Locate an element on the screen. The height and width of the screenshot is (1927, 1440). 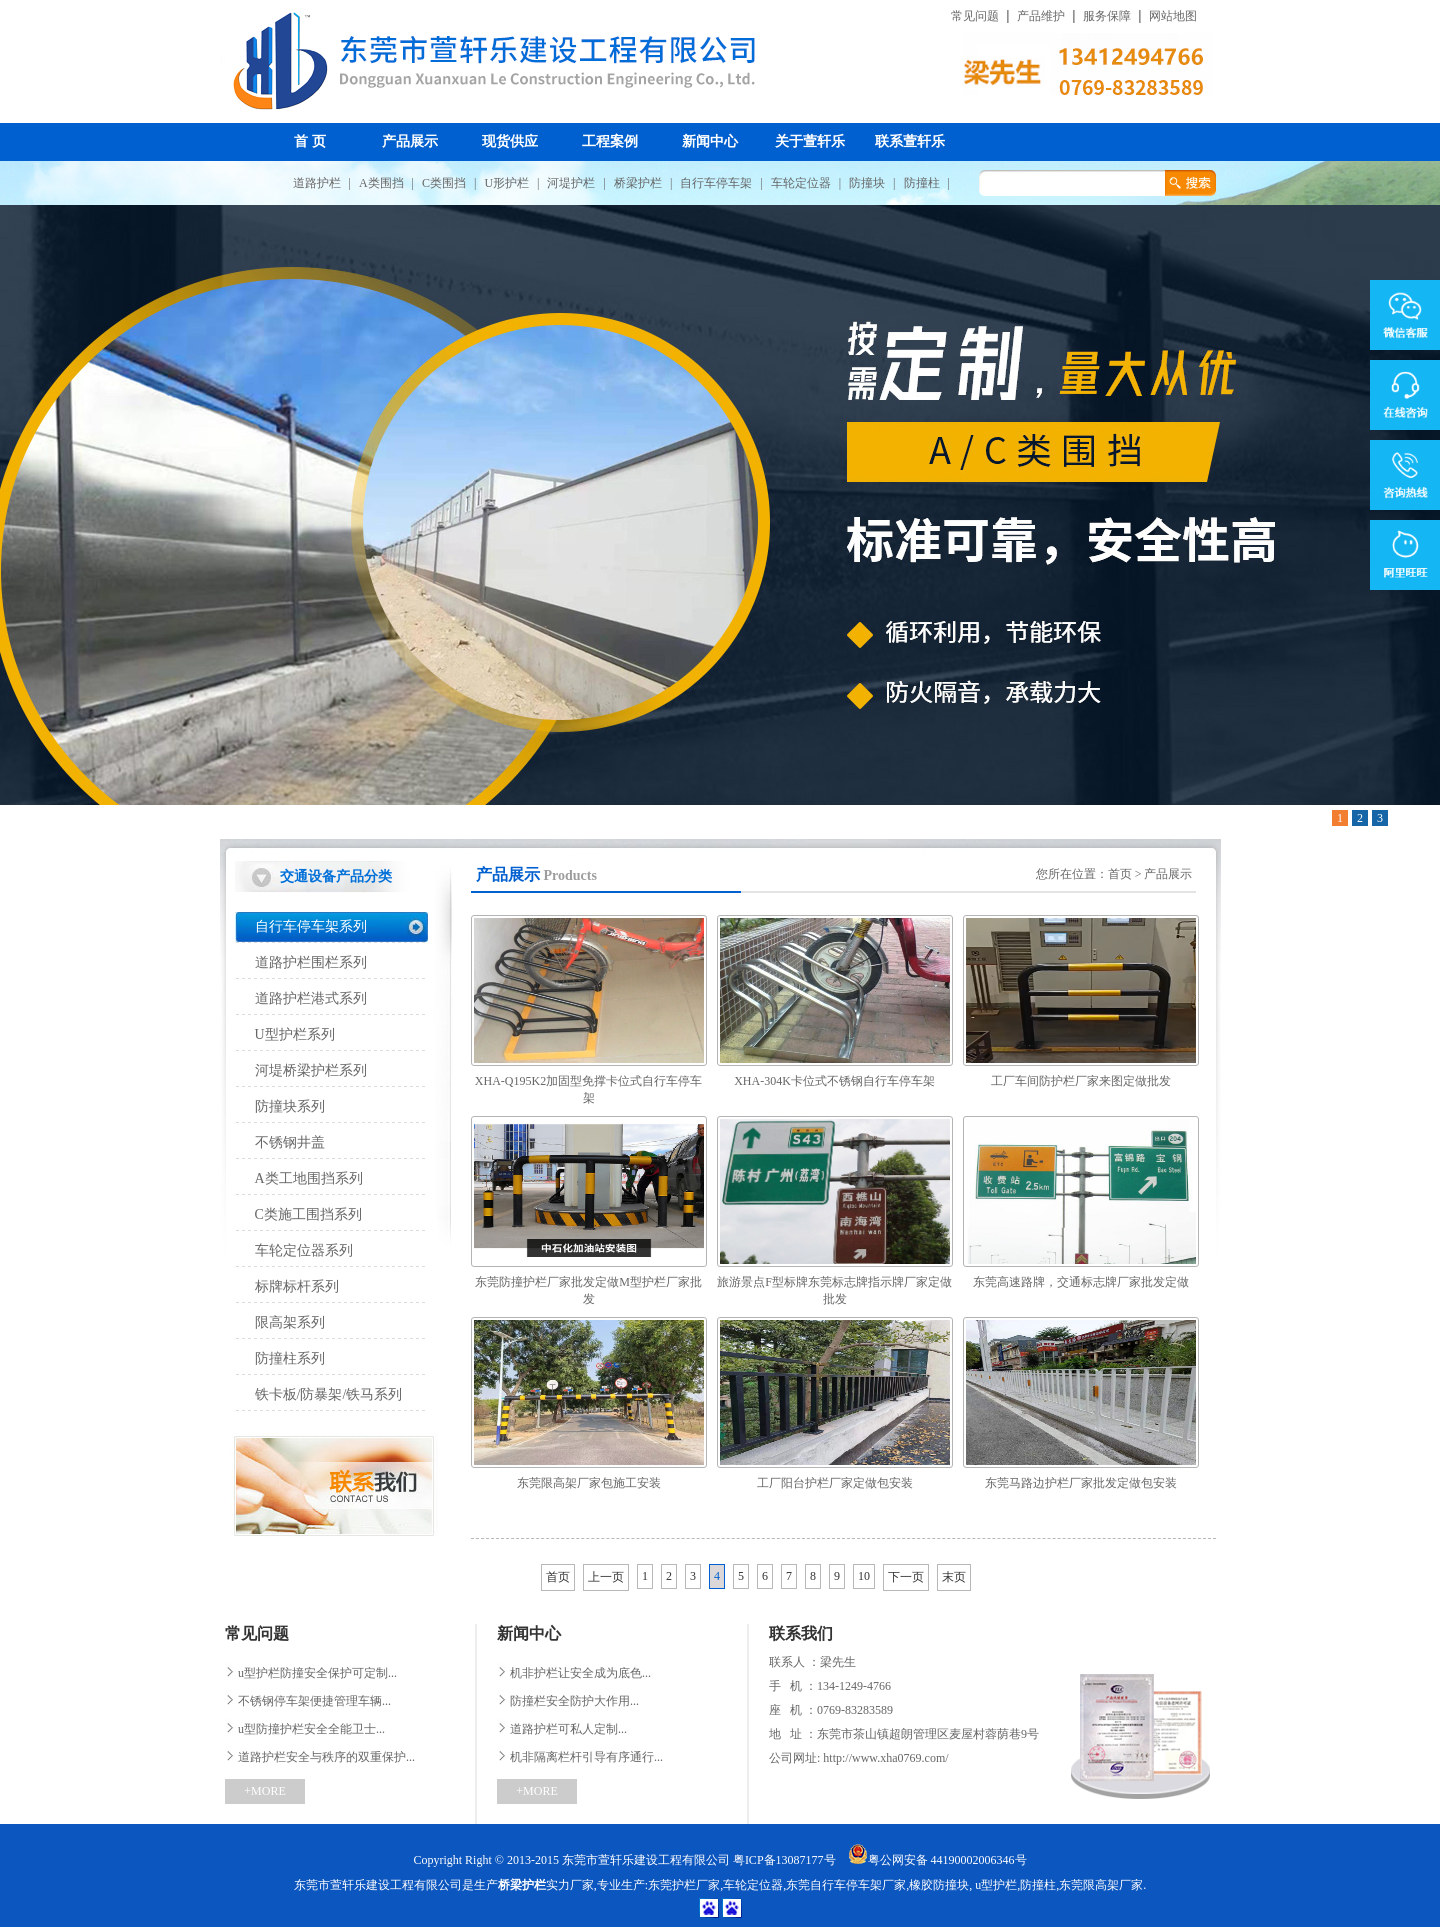
东莞马路边护栏厂家批发定做包安装 is located at coordinates (1081, 1483).